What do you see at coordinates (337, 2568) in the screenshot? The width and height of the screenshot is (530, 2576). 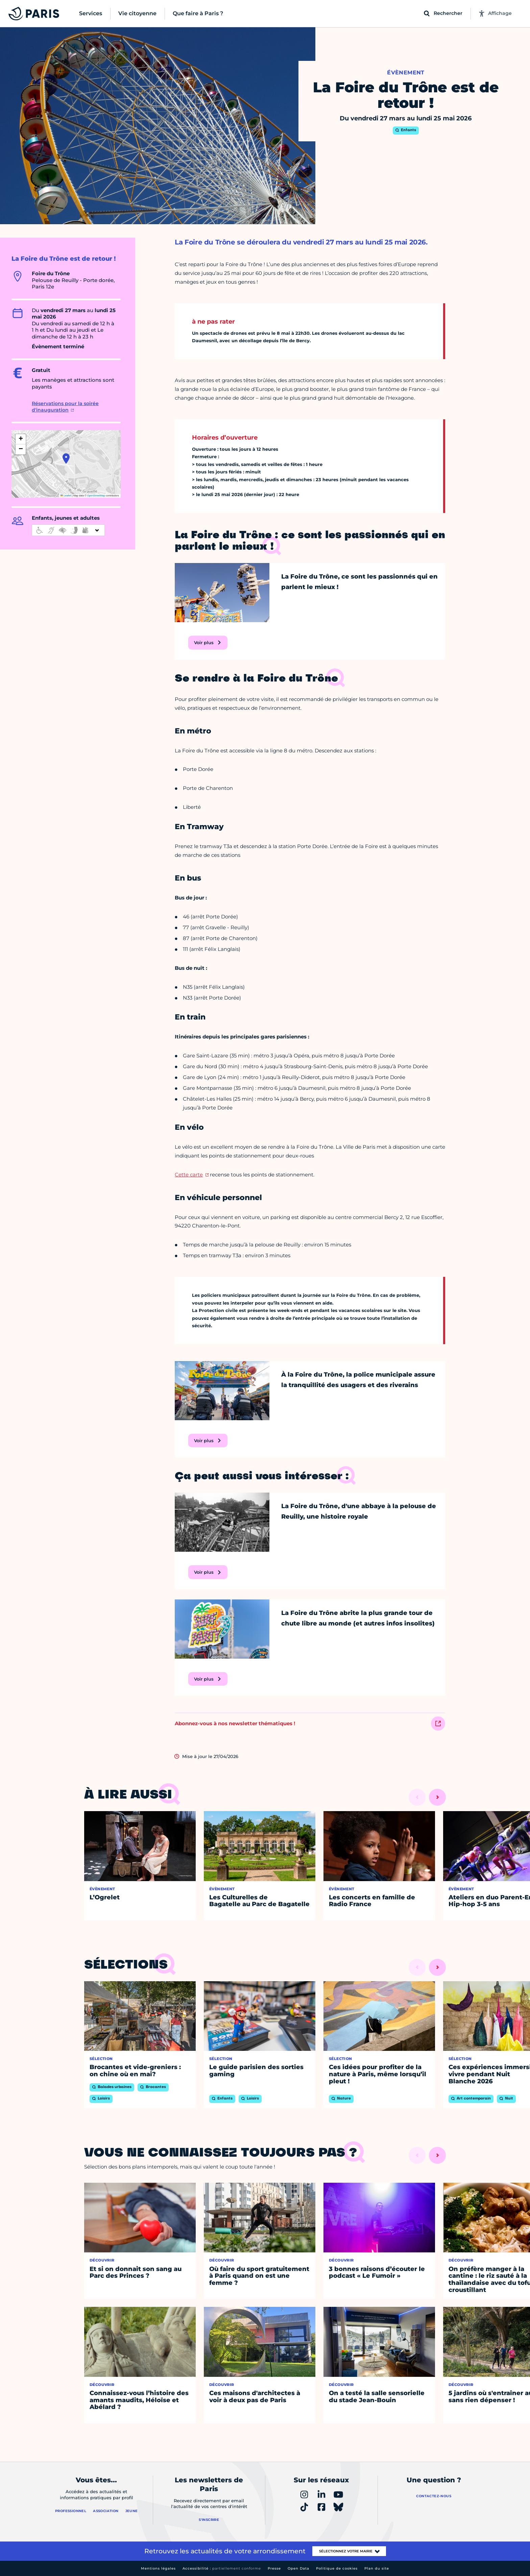 I see `Politique de cookies` at bounding box center [337, 2568].